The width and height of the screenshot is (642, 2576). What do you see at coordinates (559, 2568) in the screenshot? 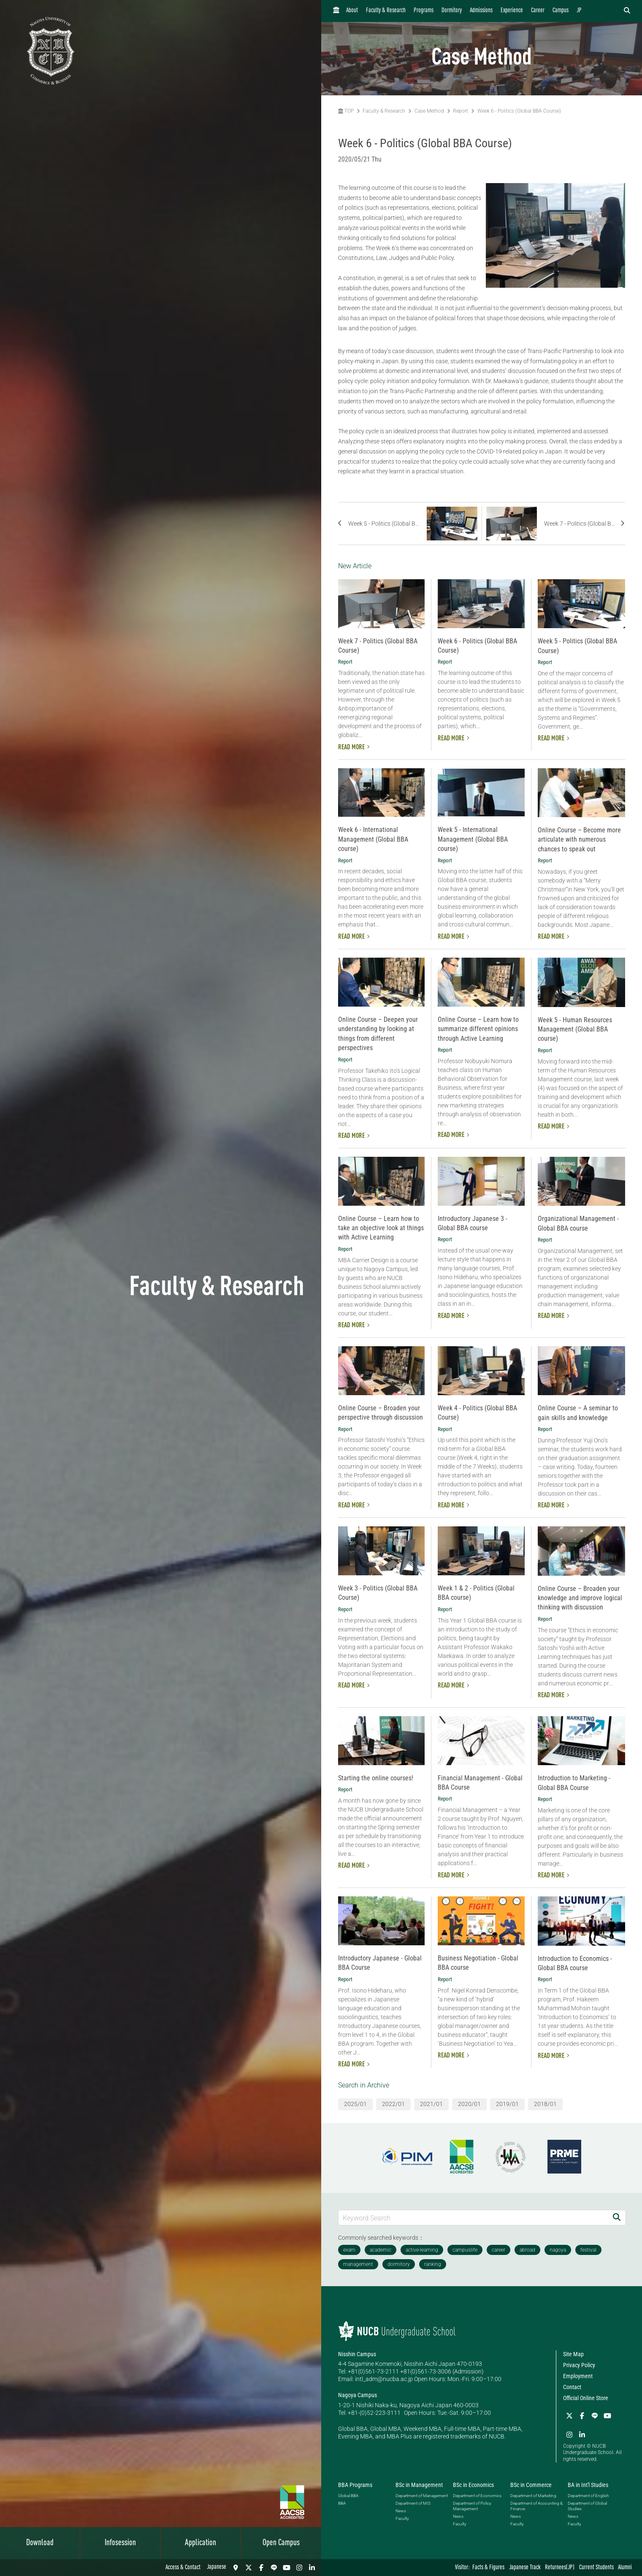
I see `Returnees(JP)` at bounding box center [559, 2568].